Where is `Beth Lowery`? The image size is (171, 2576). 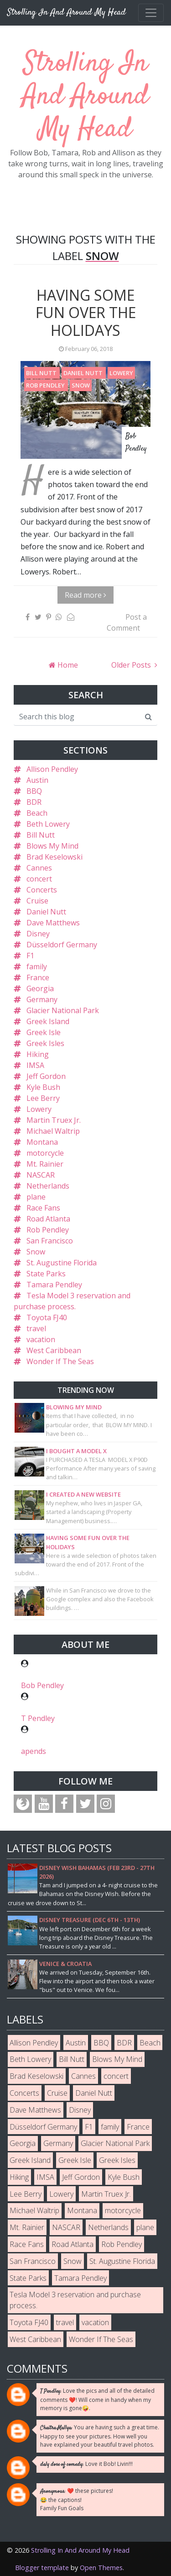
Beth Lowery is located at coordinates (48, 824).